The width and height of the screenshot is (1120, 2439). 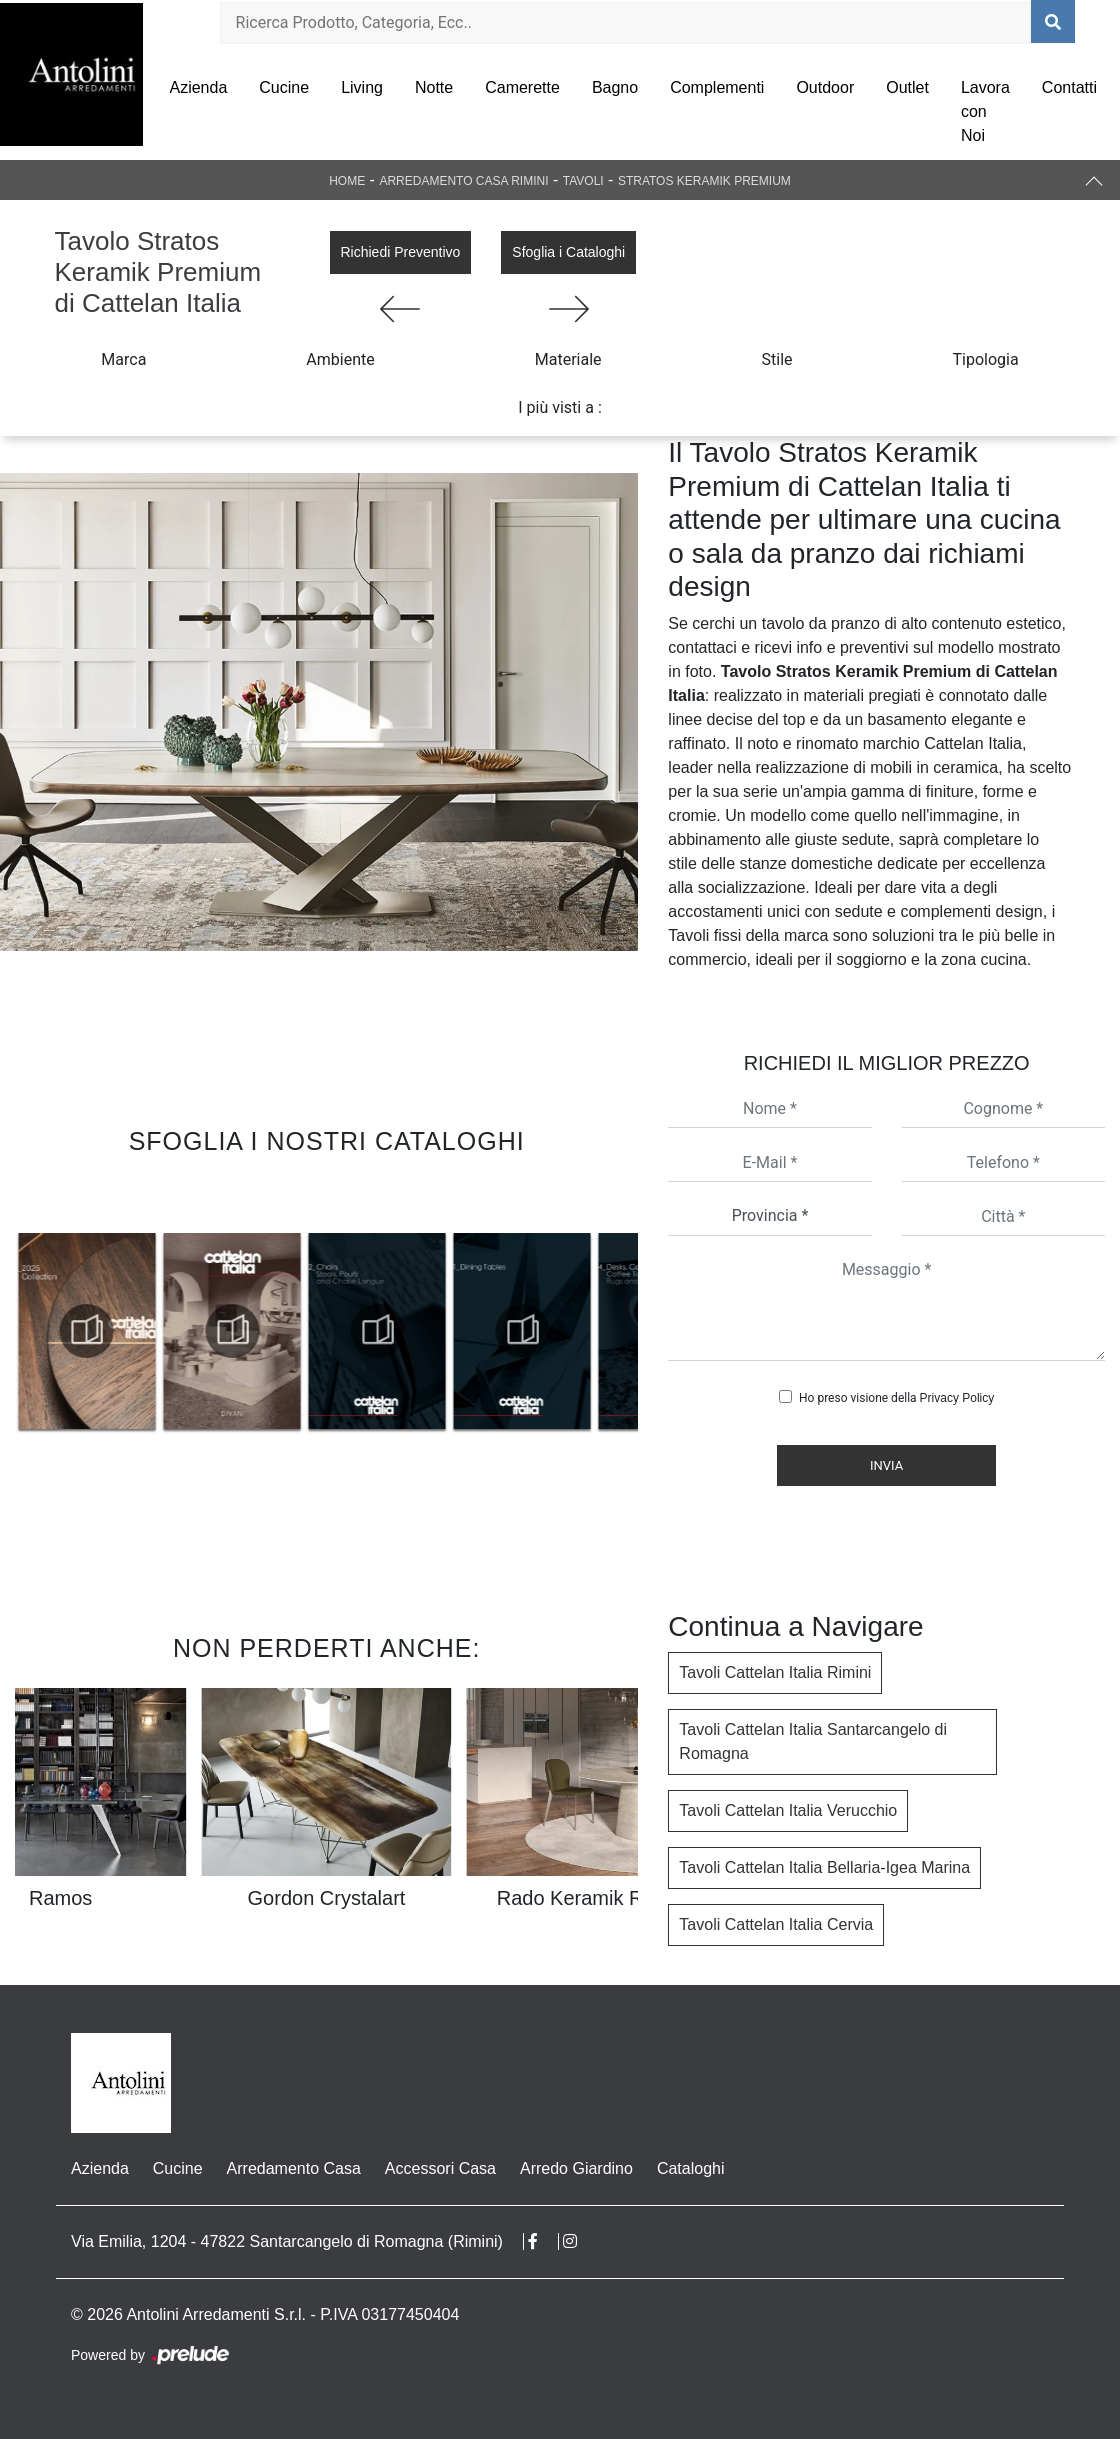 What do you see at coordinates (985, 111) in the screenshot?
I see `Lavora con Noi` at bounding box center [985, 111].